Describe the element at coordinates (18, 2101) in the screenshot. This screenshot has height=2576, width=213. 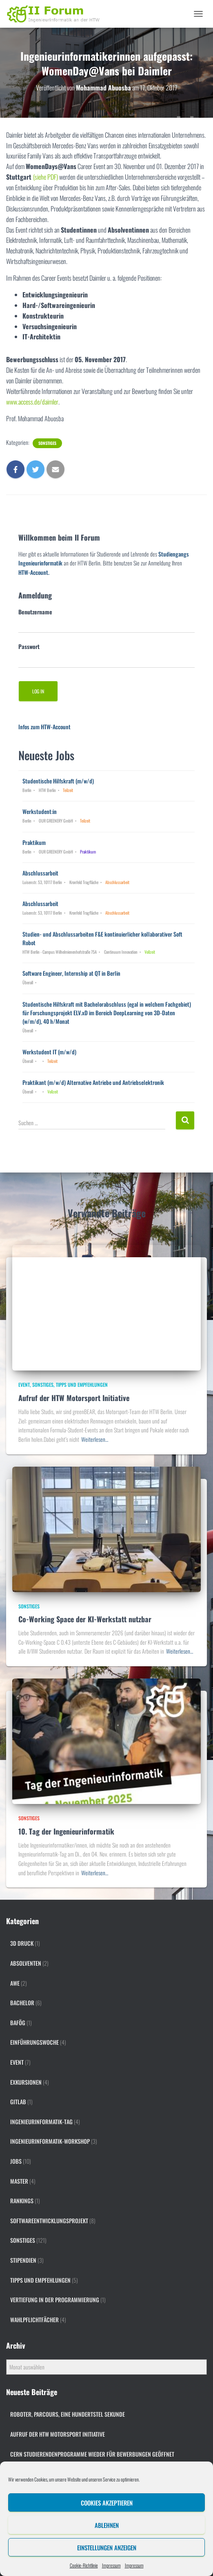
I see `gitlab` at that location.